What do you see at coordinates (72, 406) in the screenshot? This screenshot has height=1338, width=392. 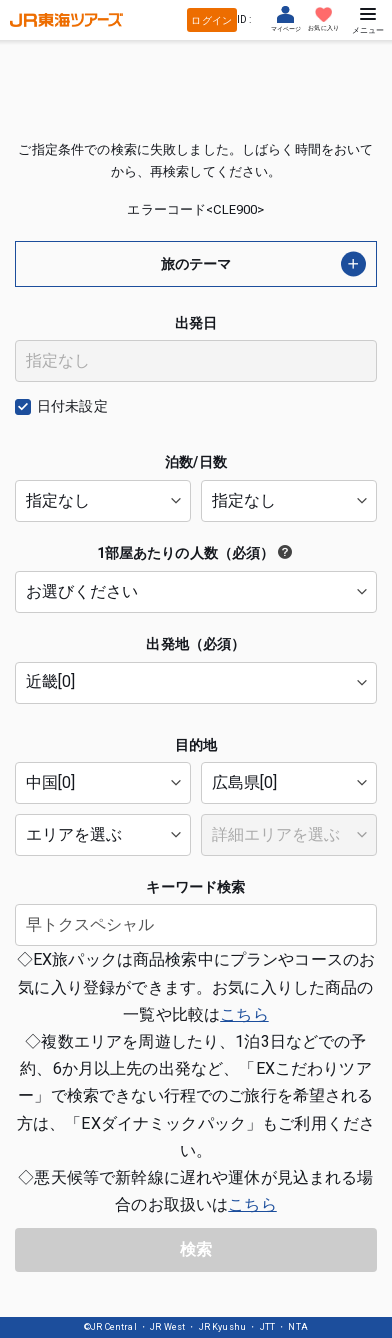 I see `日付未設定` at bounding box center [72, 406].